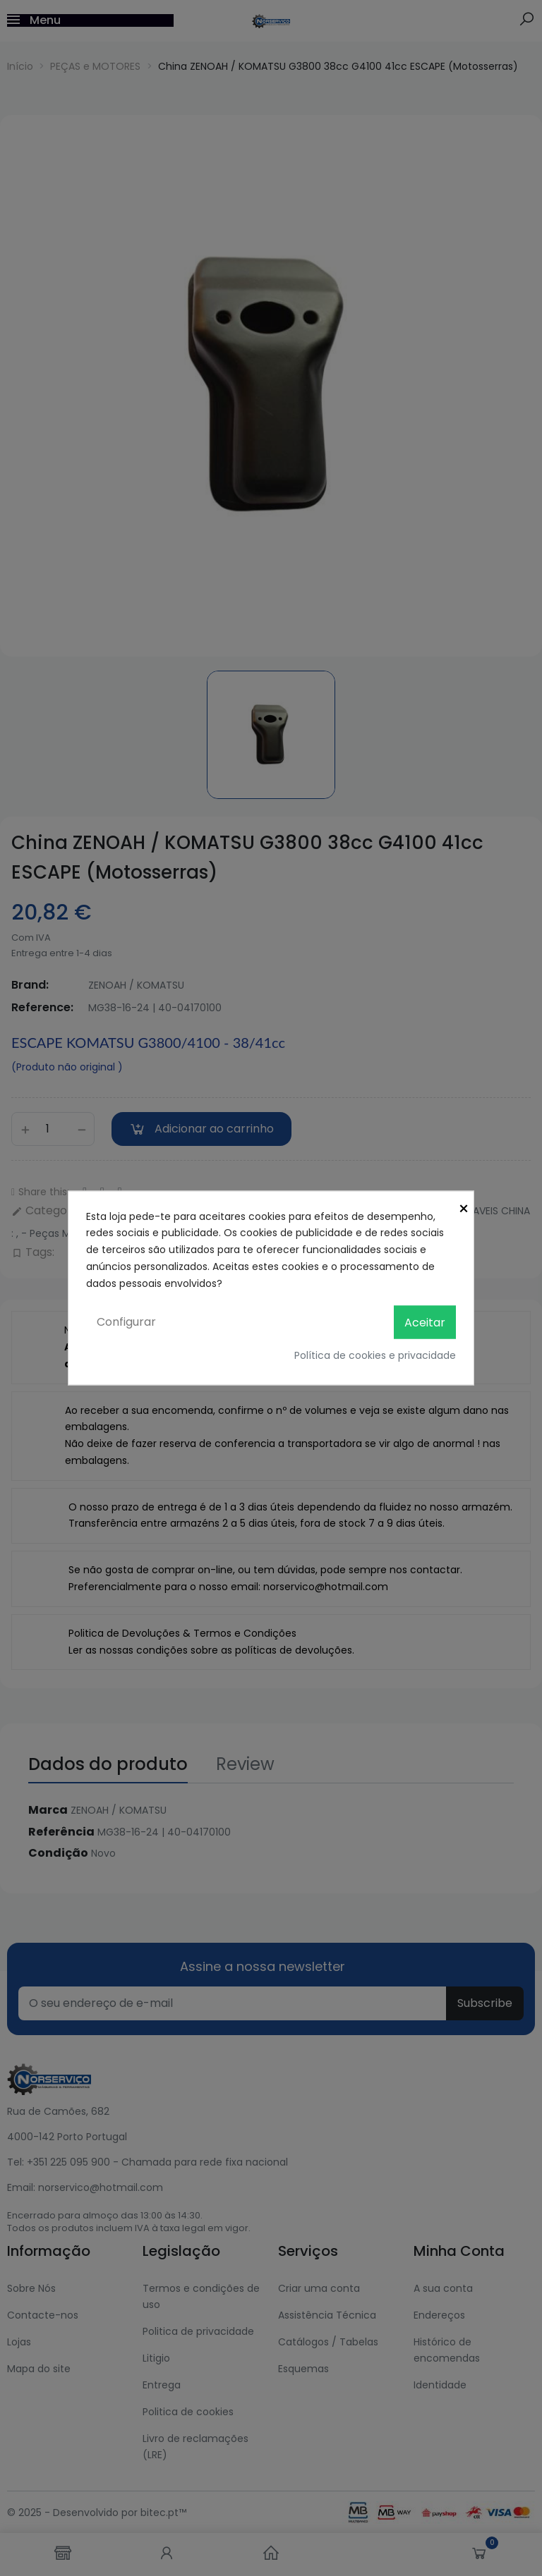  Describe the element at coordinates (126, 1322) in the screenshot. I see `Configurar` at that location.